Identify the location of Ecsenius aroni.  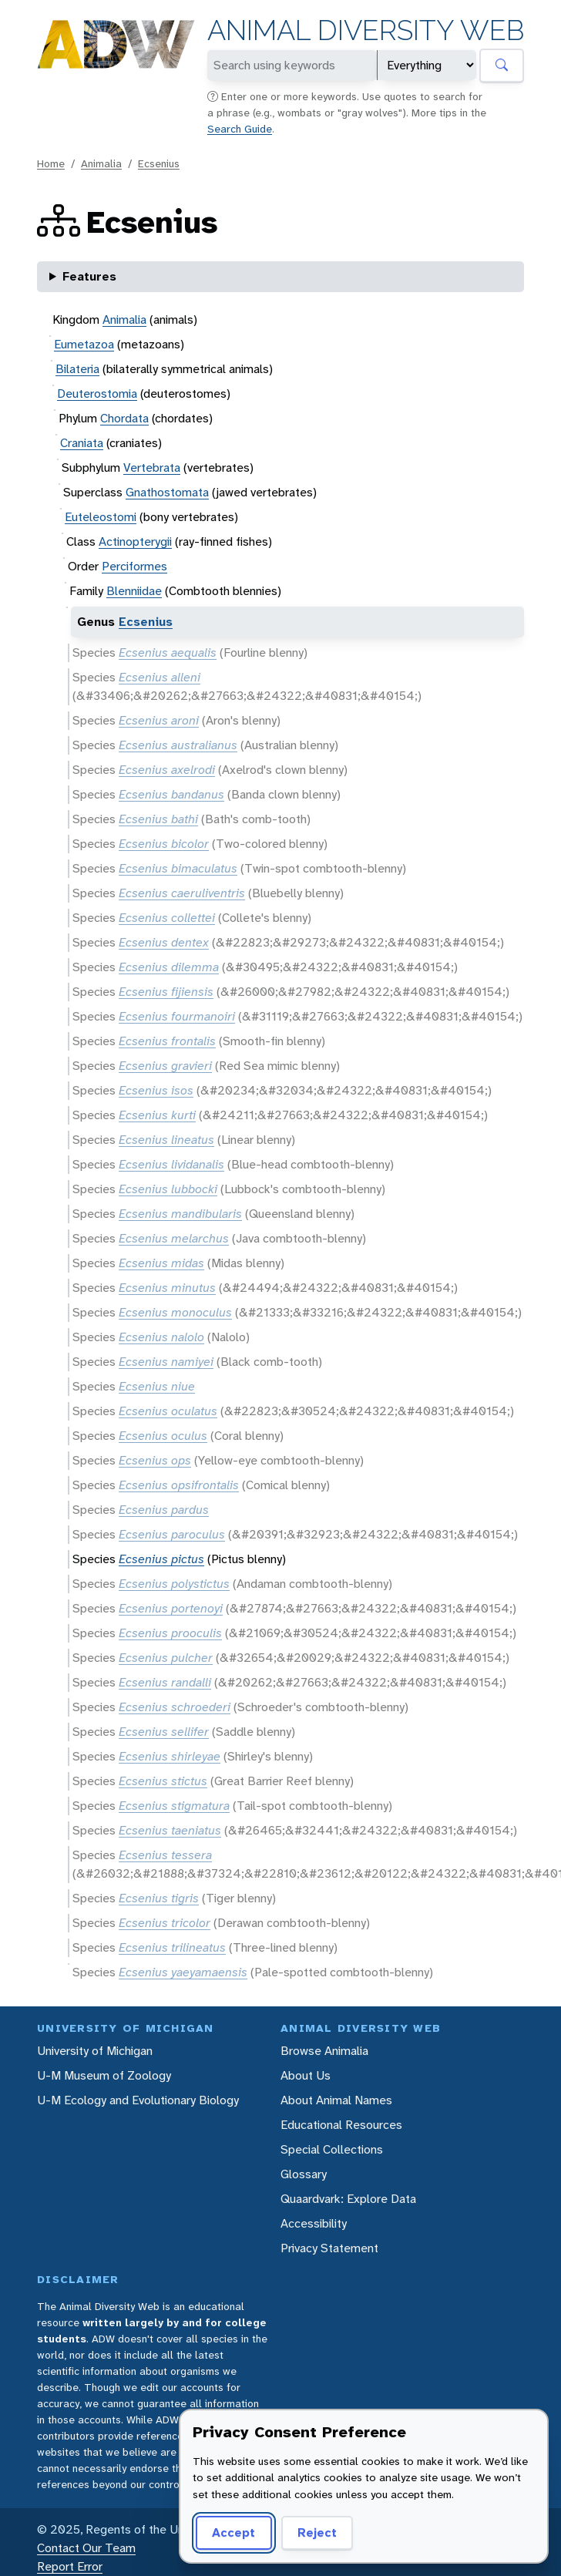
(159, 720).